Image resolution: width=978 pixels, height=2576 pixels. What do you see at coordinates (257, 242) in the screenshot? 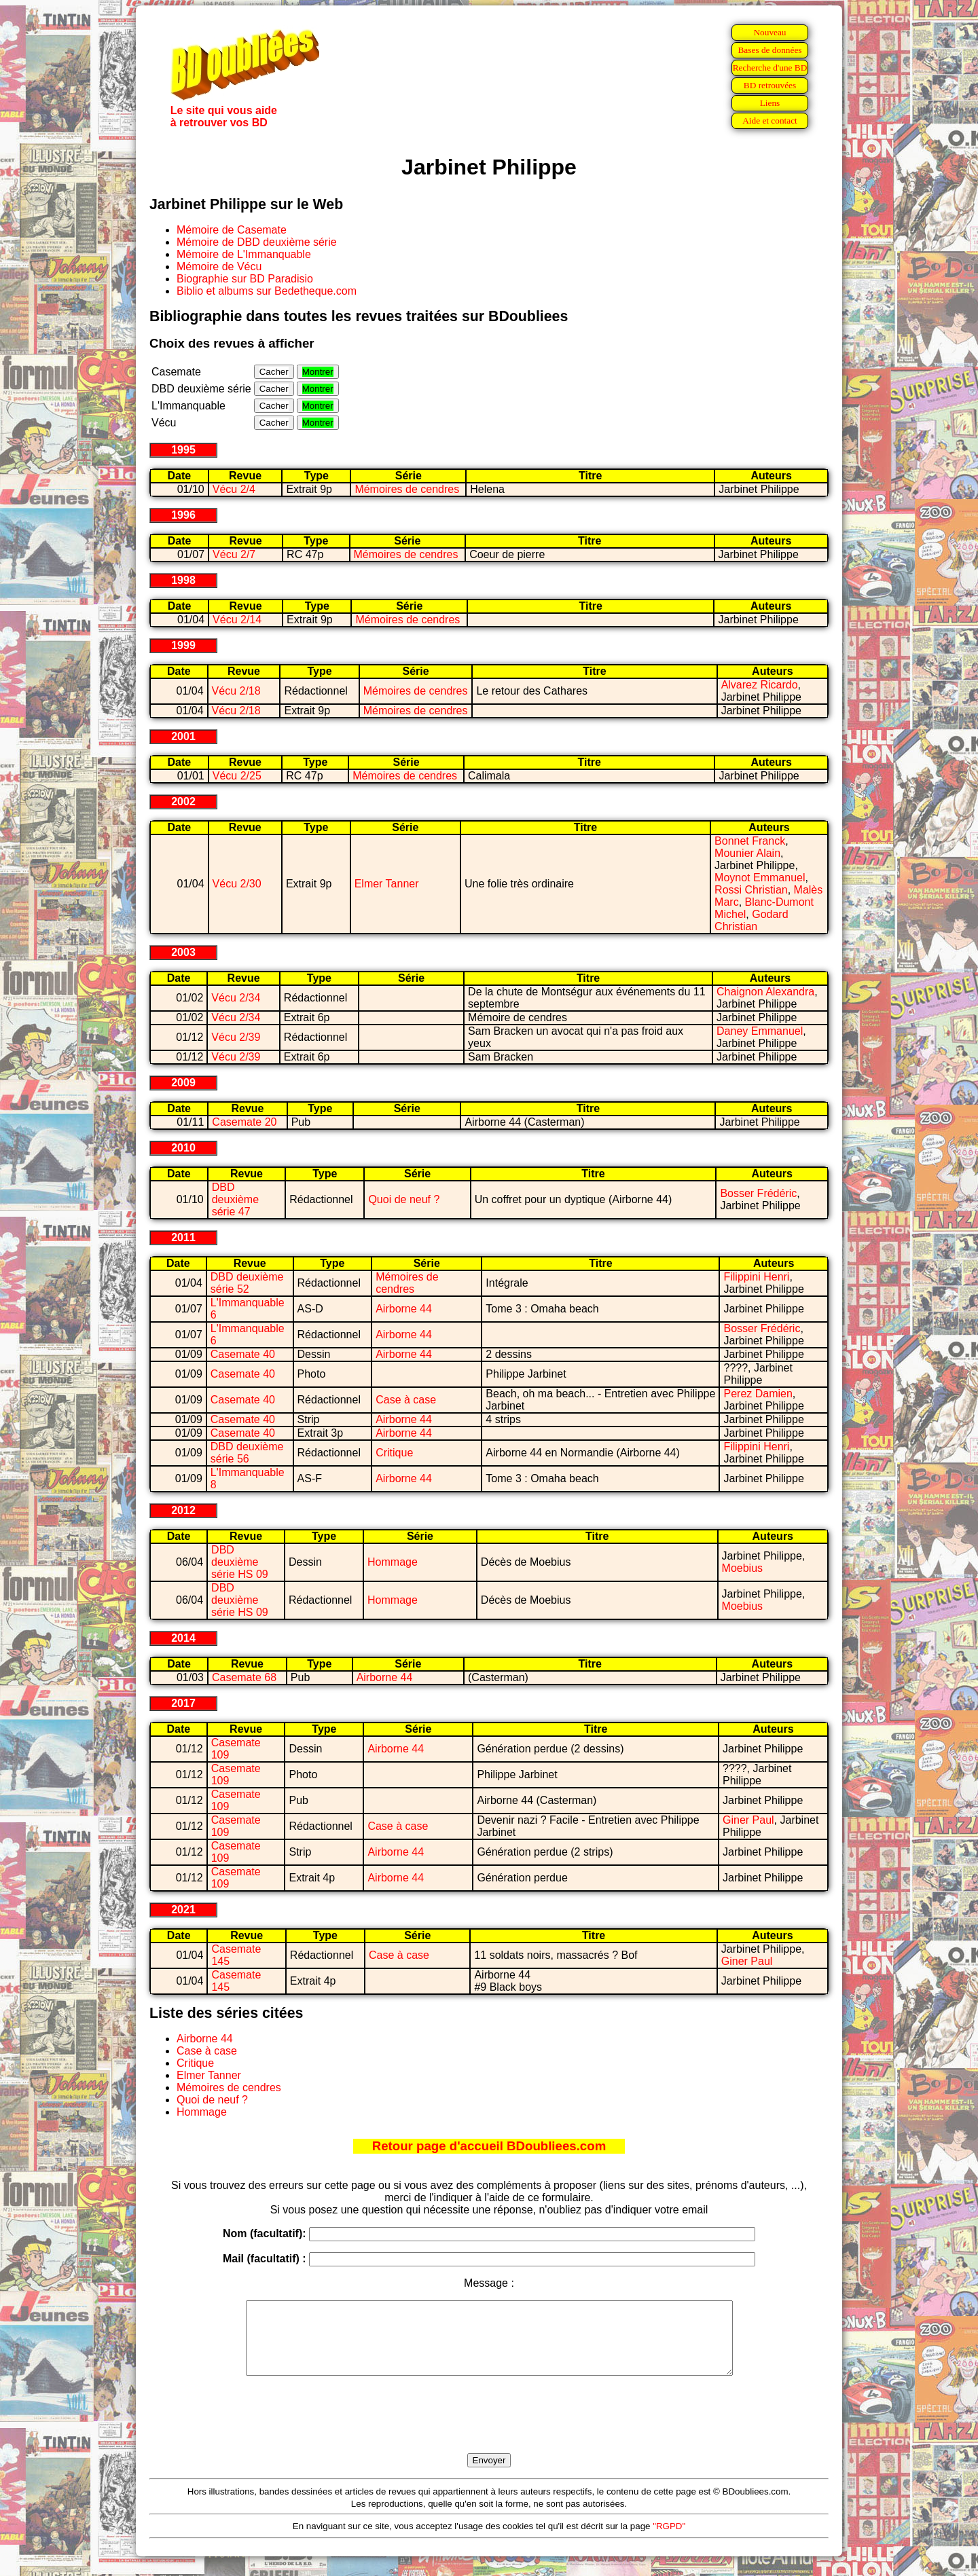
I see `Mémoire de DBD deuxième série` at bounding box center [257, 242].